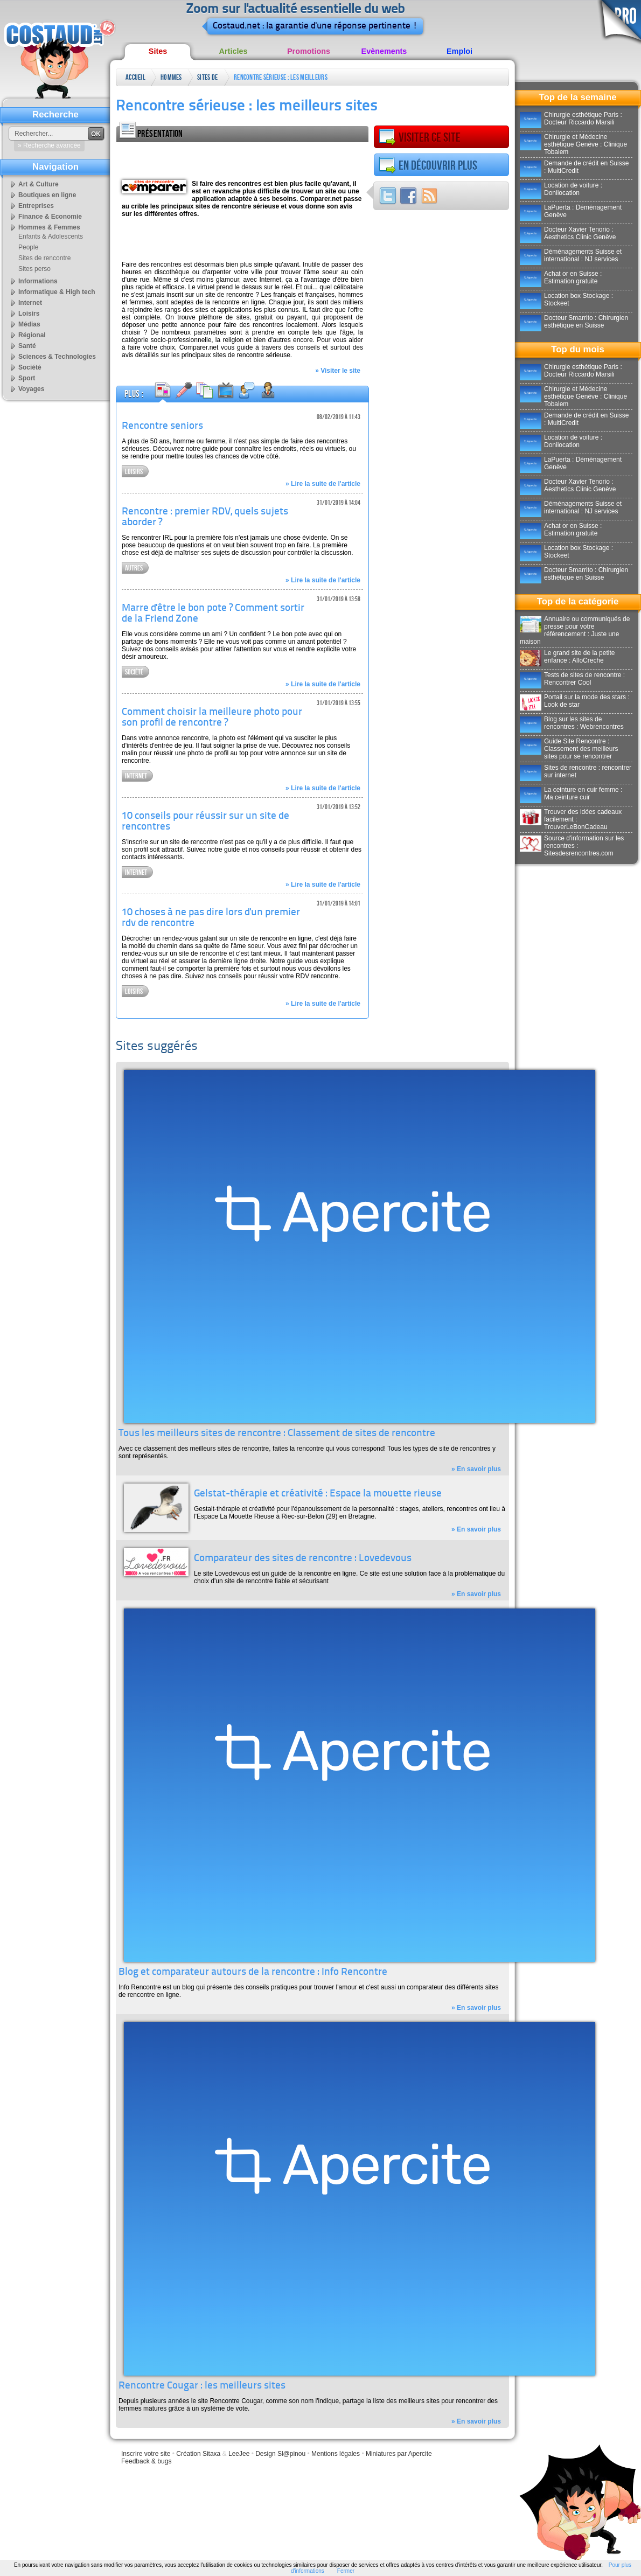 The height and width of the screenshot is (2576, 641). What do you see at coordinates (198, 2453) in the screenshot?
I see `Création Sitaxa` at bounding box center [198, 2453].